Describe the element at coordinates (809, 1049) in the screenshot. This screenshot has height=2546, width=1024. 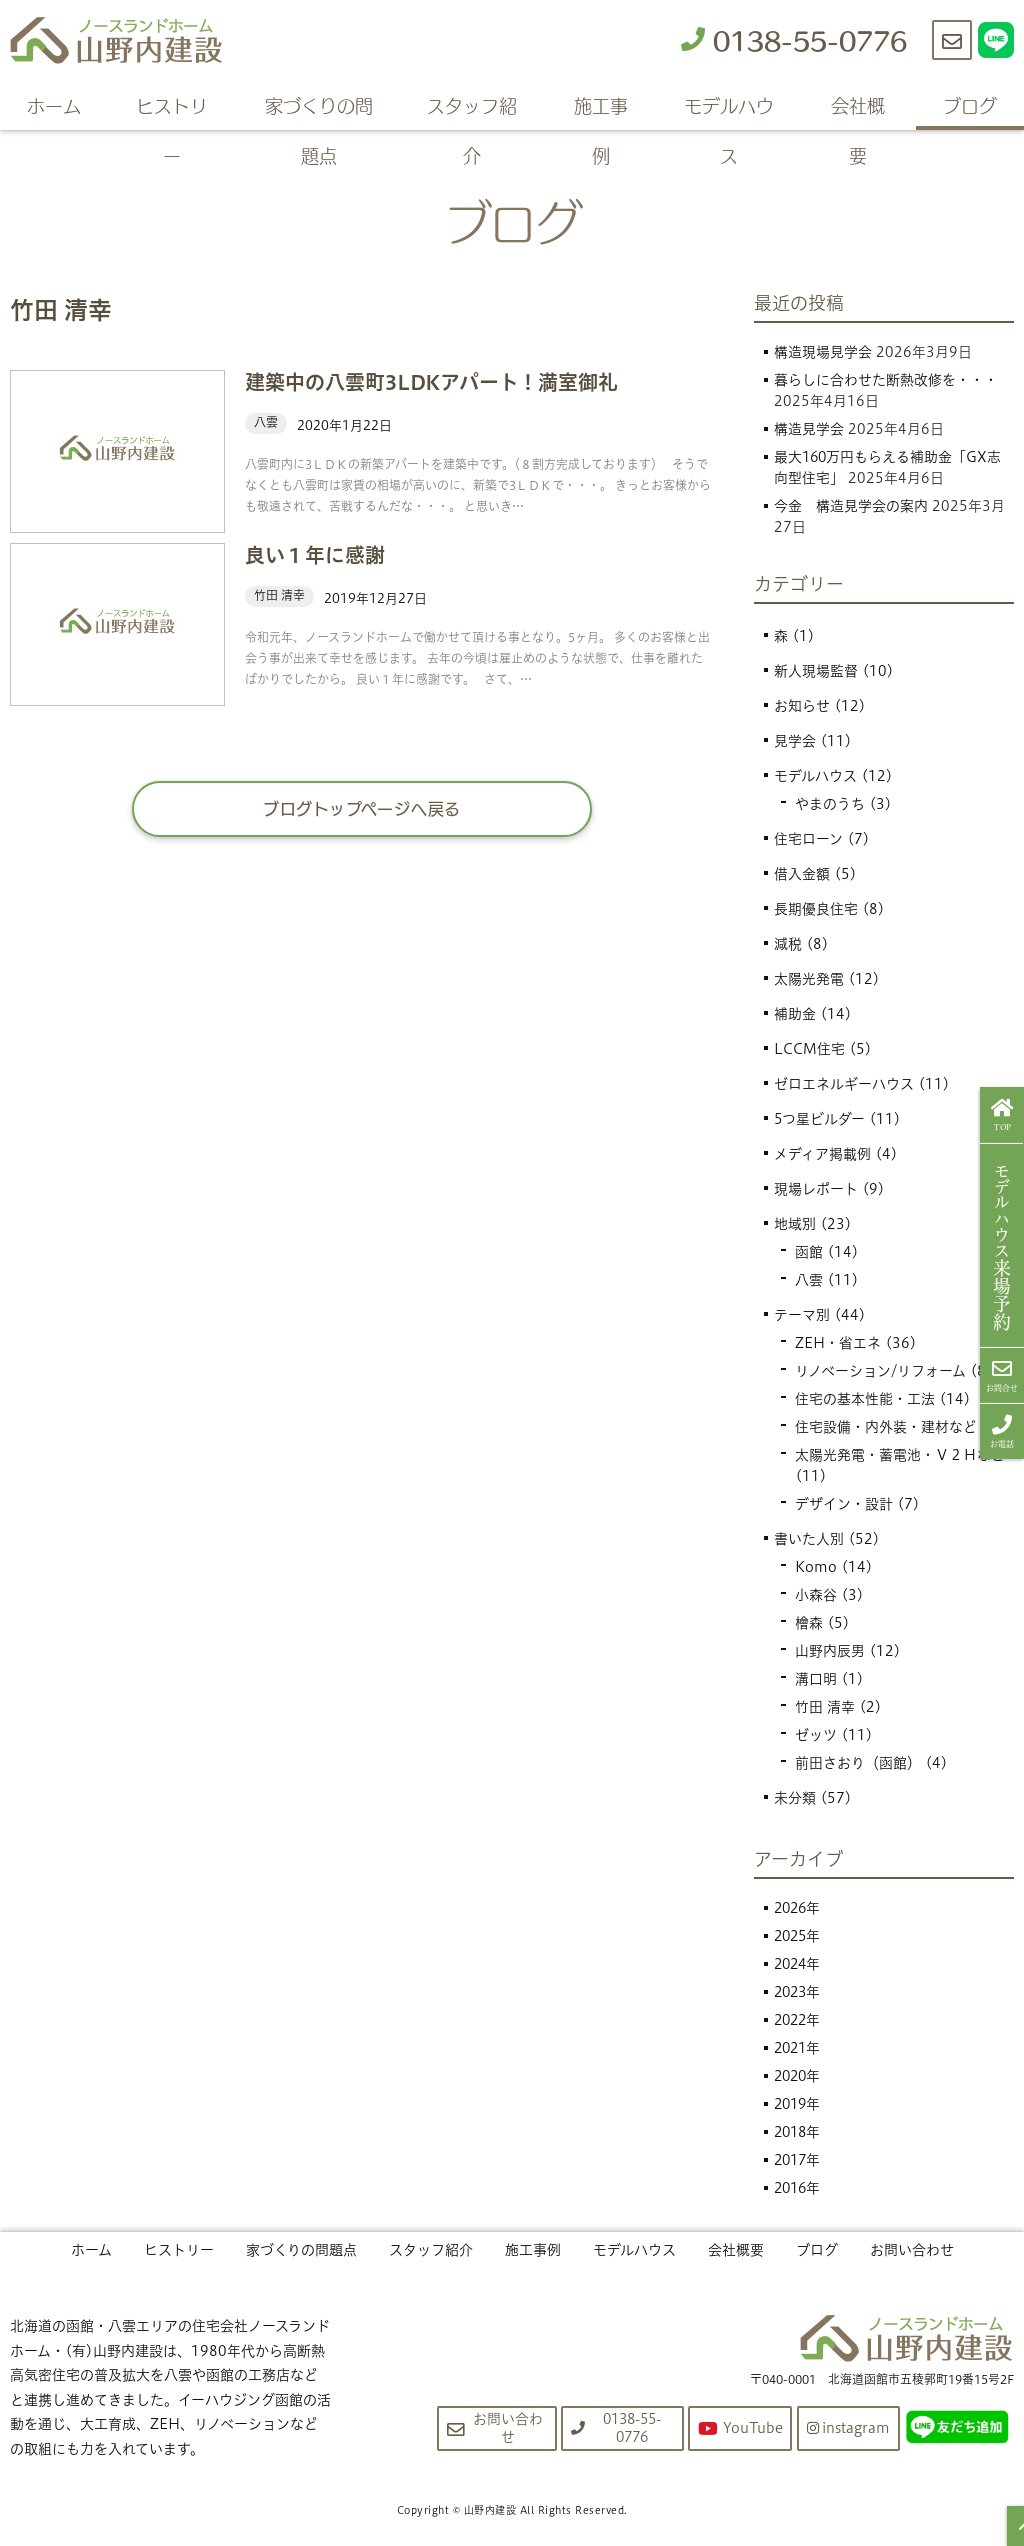
I see `LCCM住宅` at that location.